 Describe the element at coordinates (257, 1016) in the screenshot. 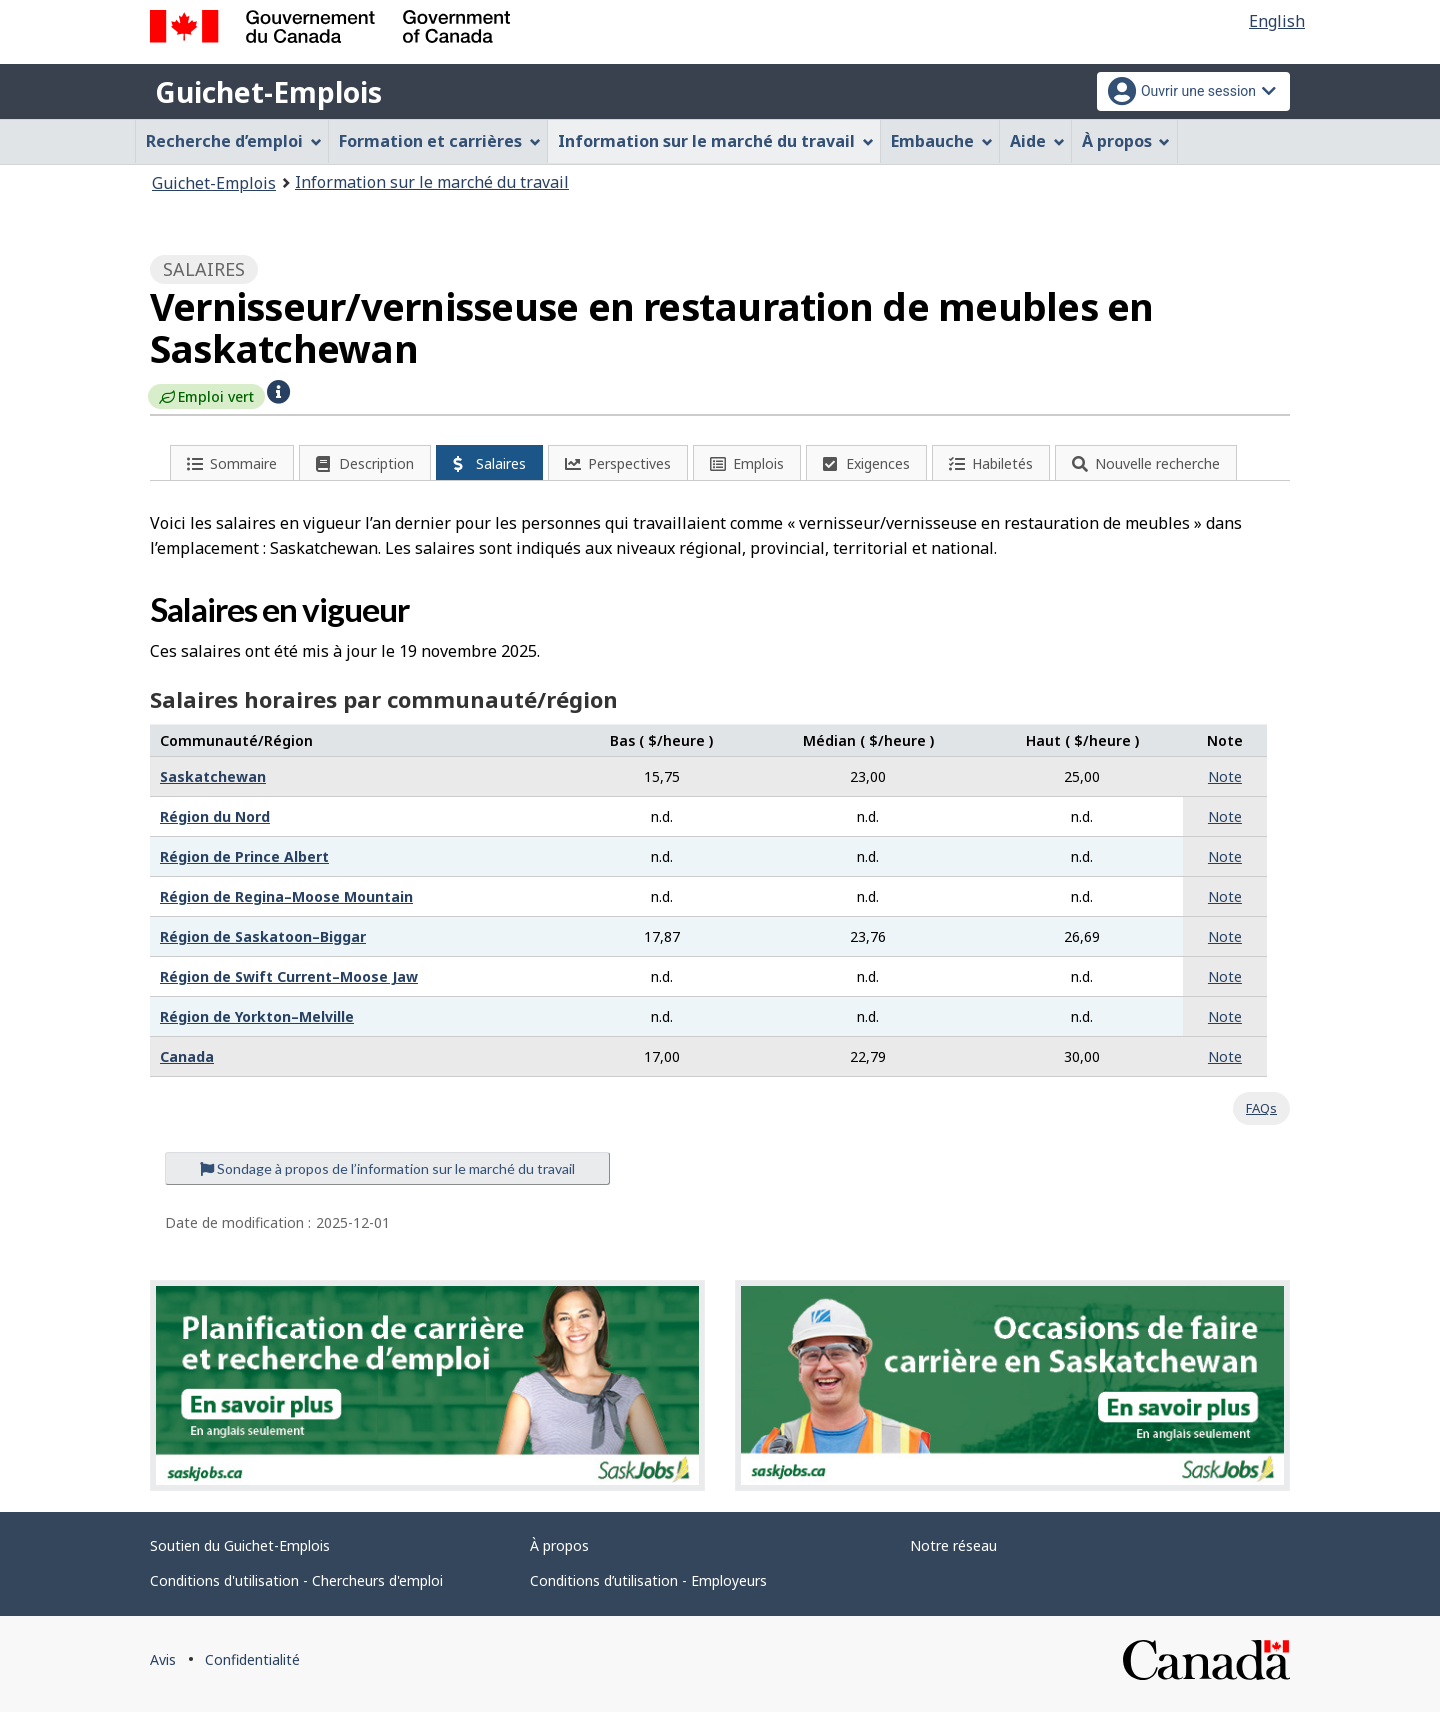

I see `Région de Yorkton–Melville` at that location.